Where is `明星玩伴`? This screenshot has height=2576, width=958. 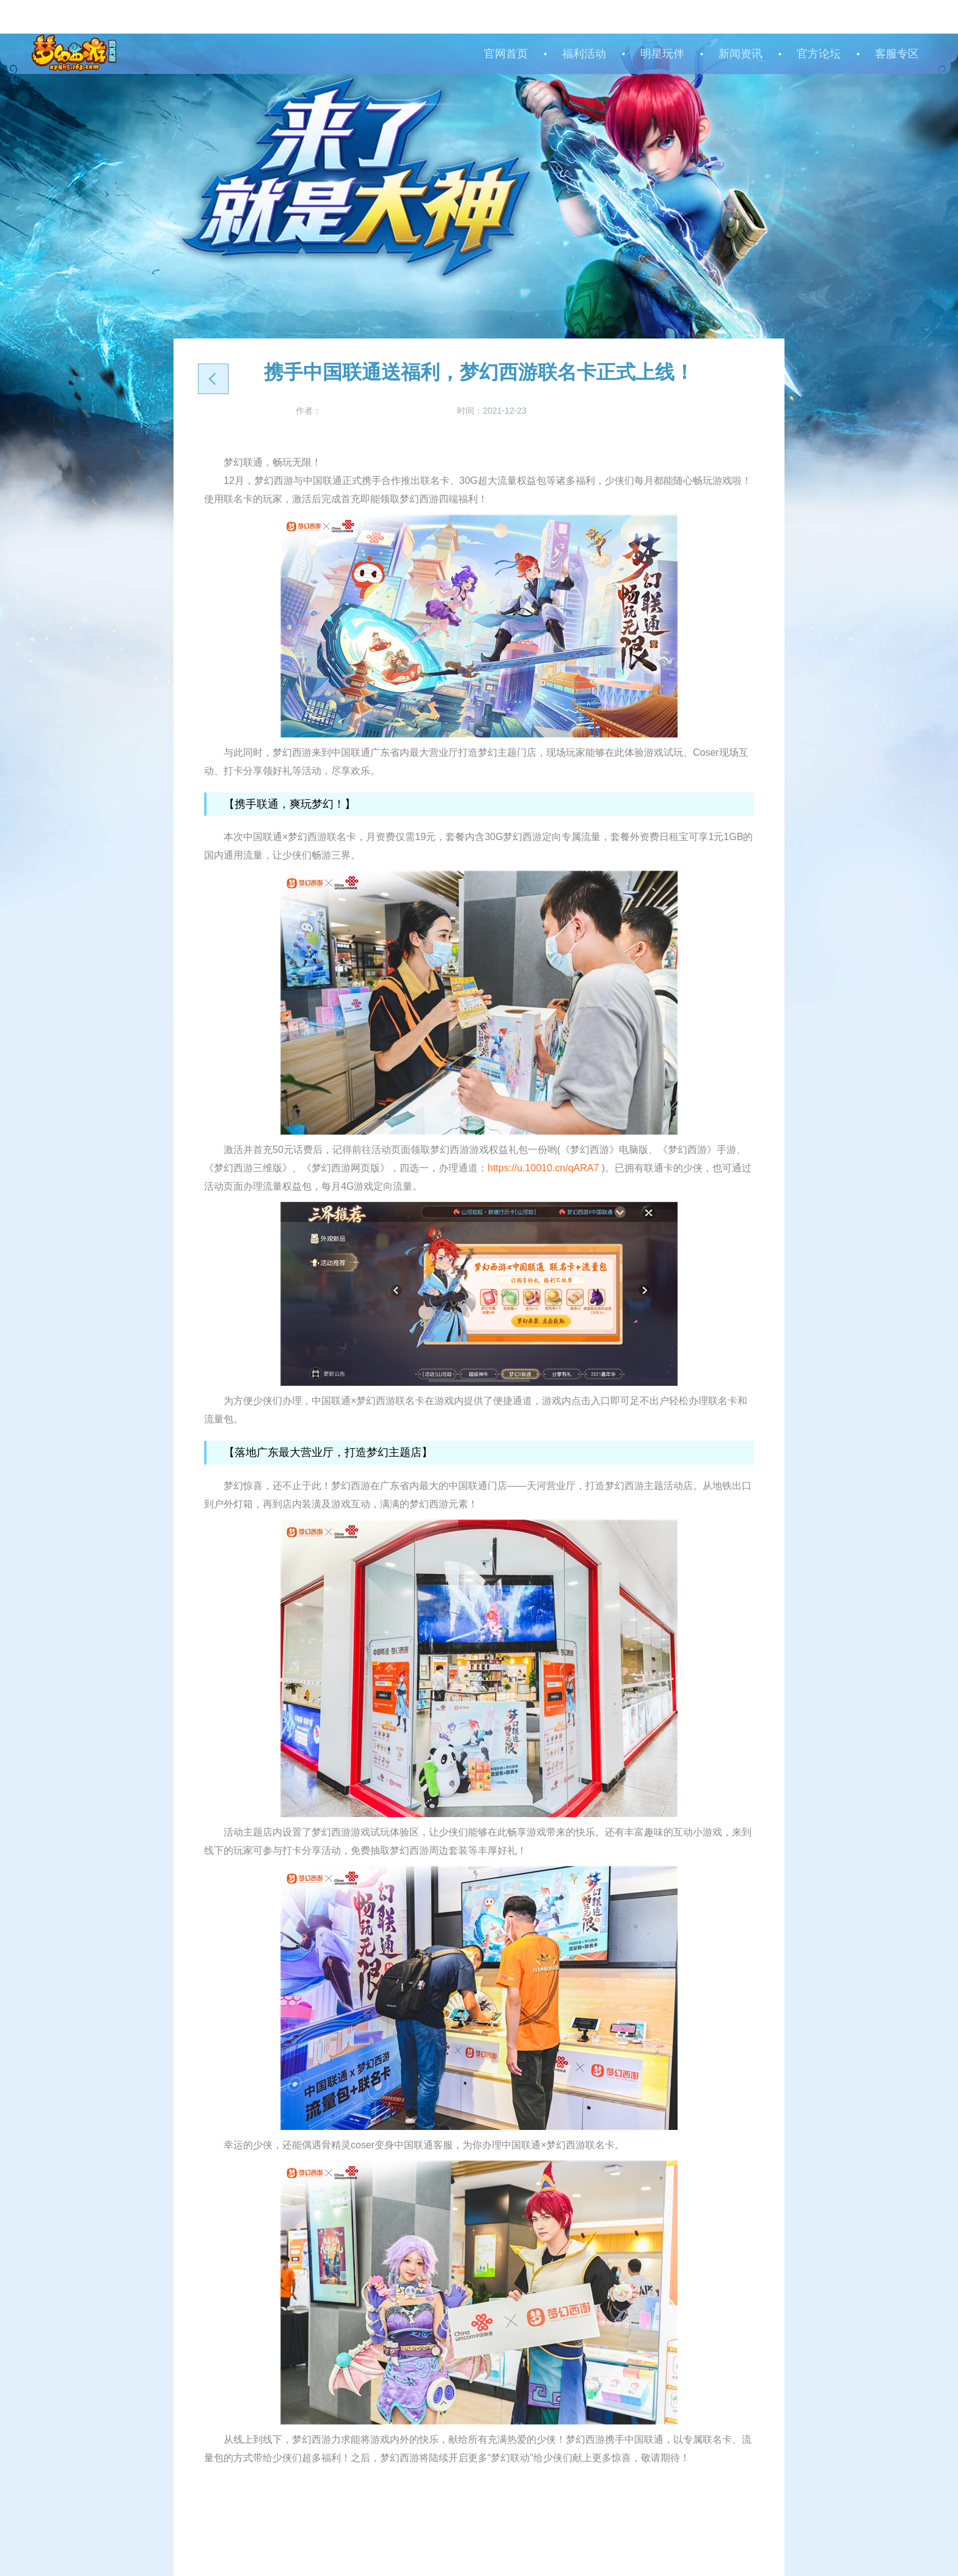
明星玩伴 is located at coordinates (662, 54).